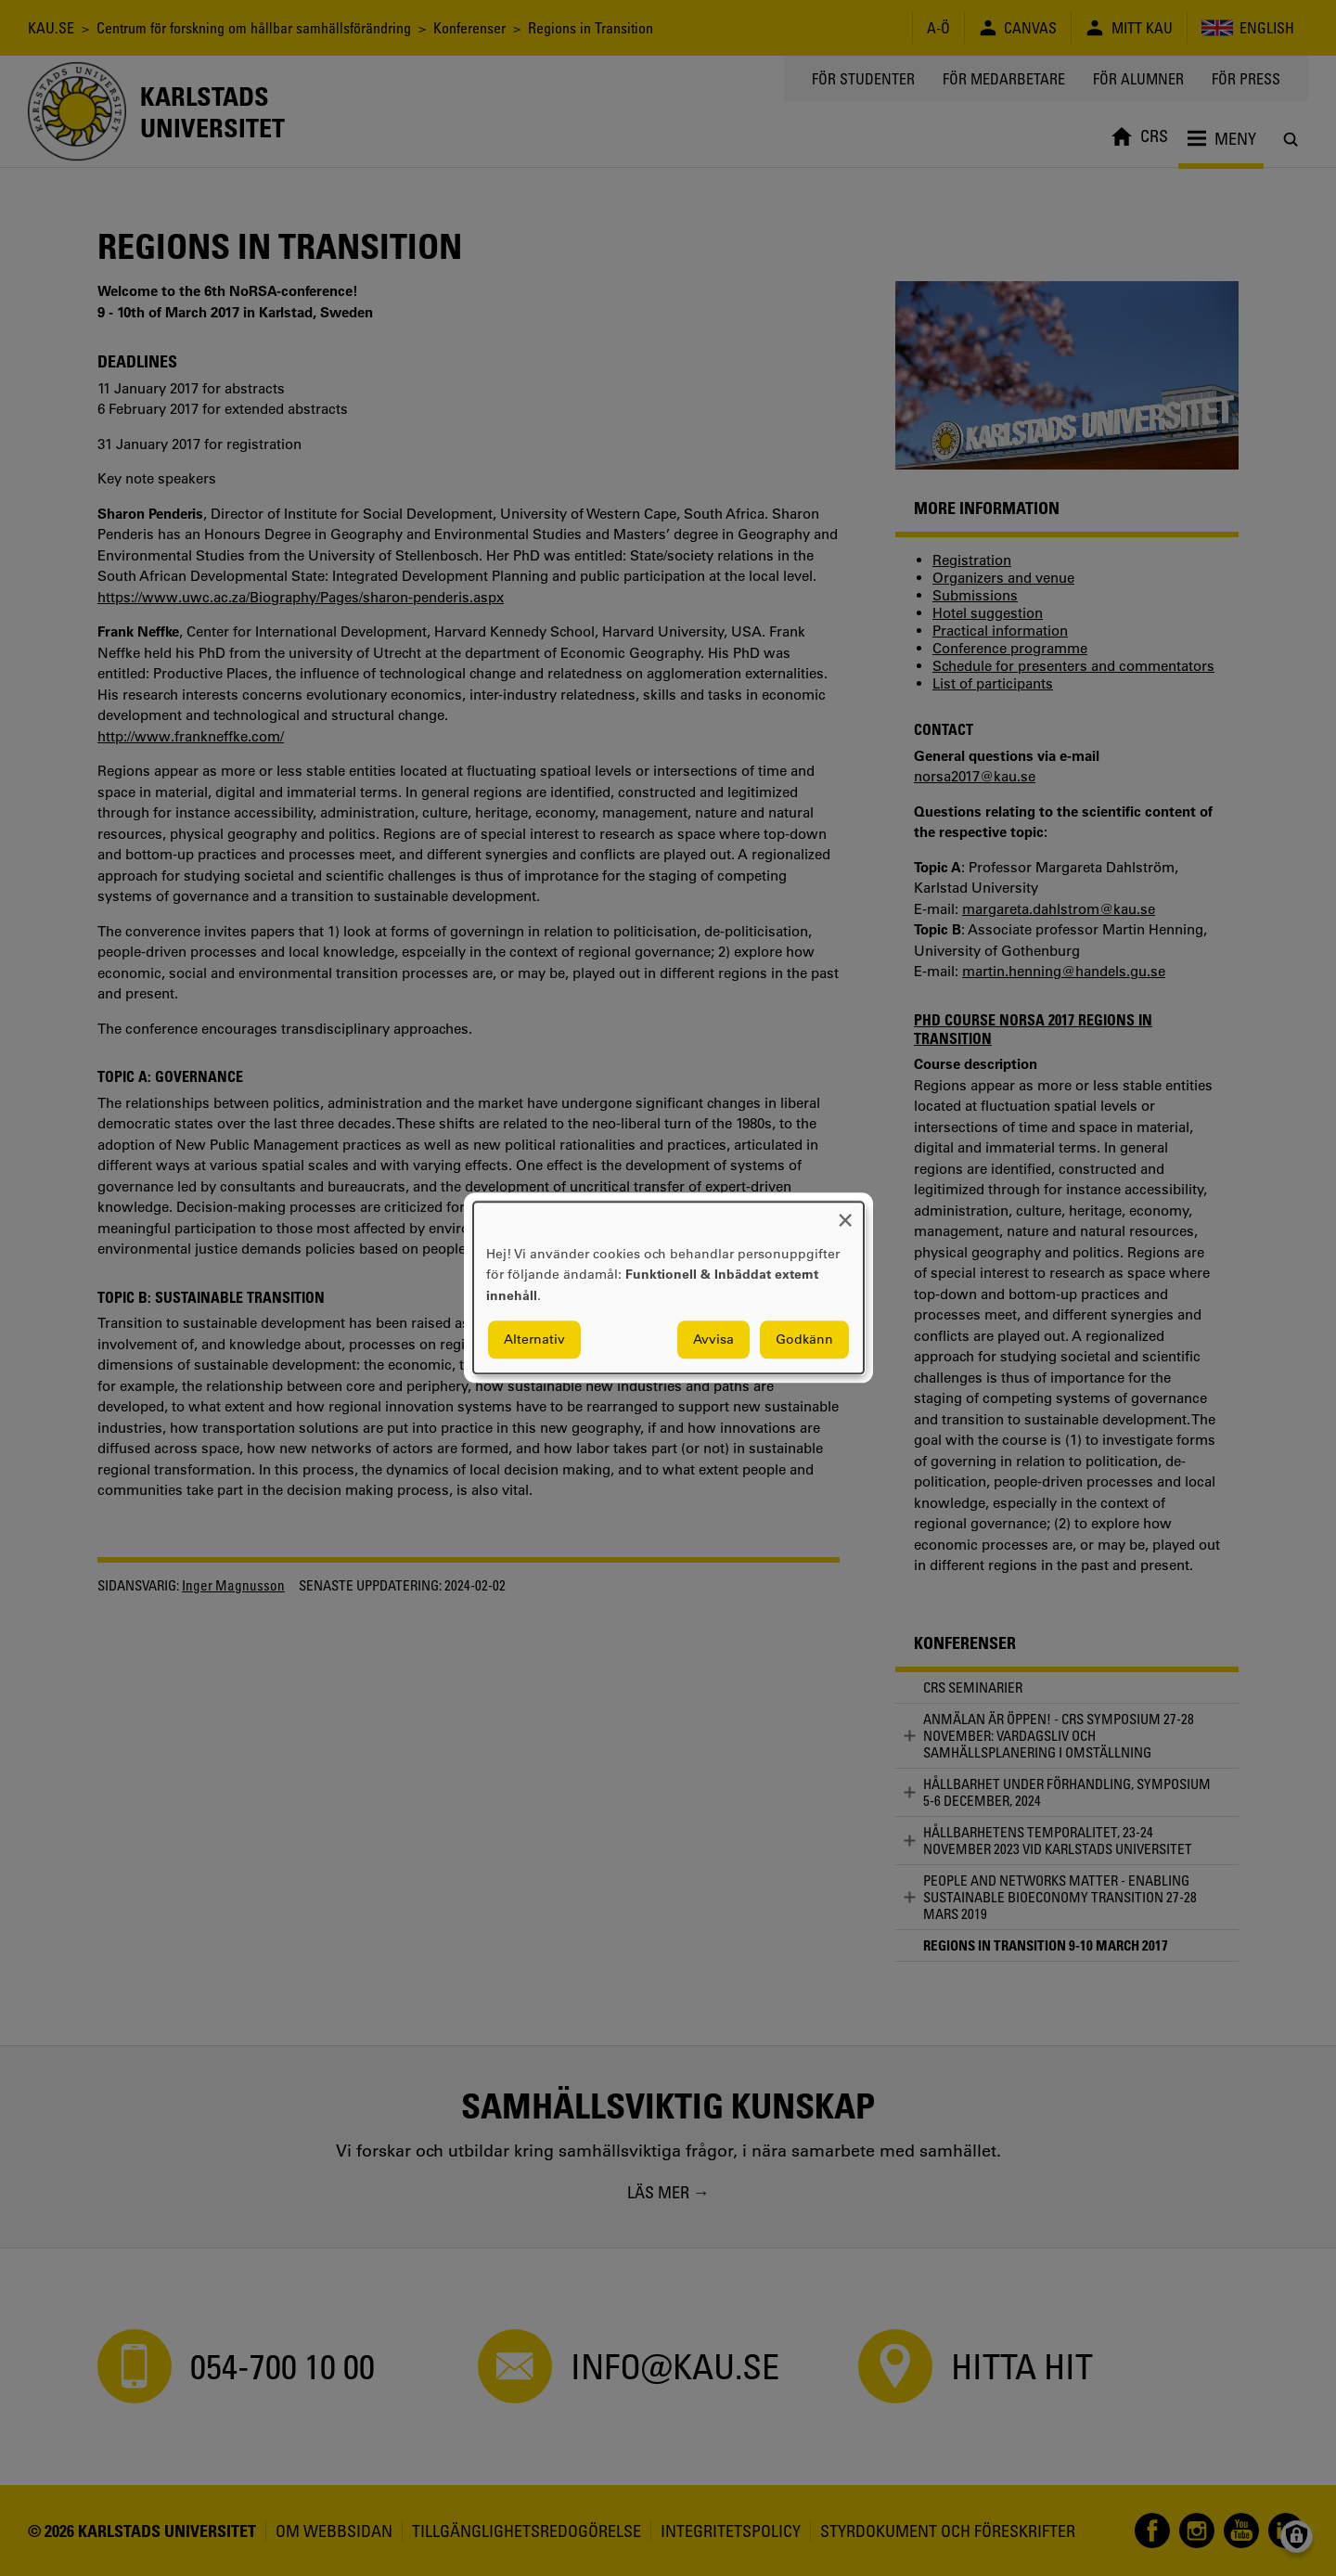 The height and width of the screenshot is (2576, 1336). What do you see at coordinates (534, 1340) in the screenshot?
I see `Alternativ` at bounding box center [534, 1340].